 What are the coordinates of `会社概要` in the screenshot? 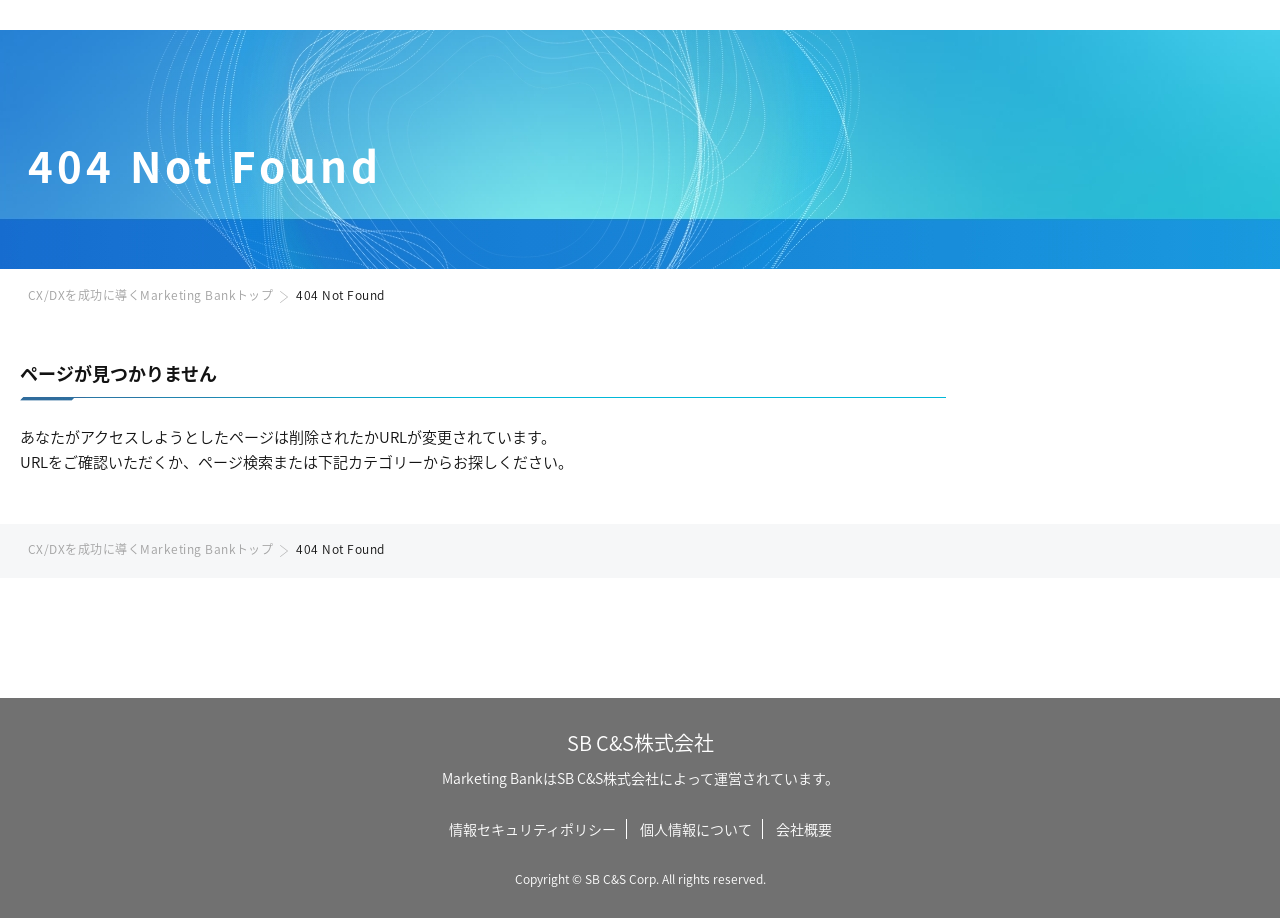 It's located at (804, 829).